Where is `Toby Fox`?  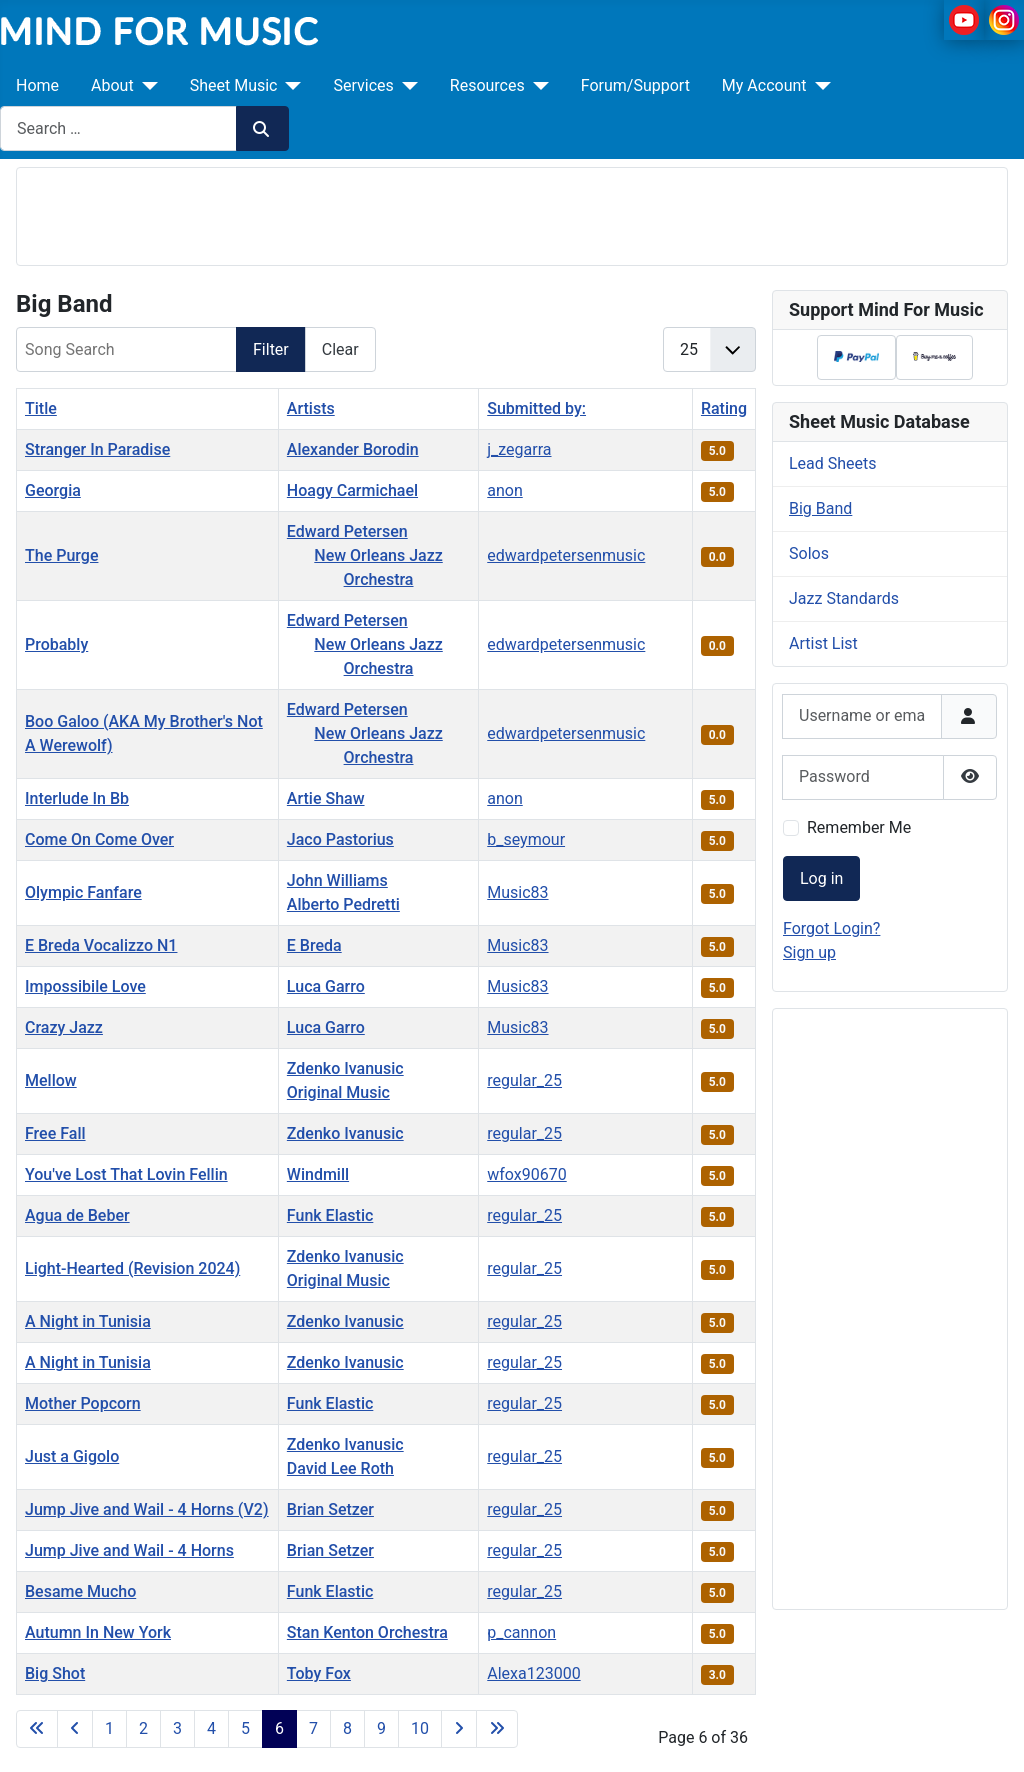
Toby Fox is located at coordinates (319, 1673).